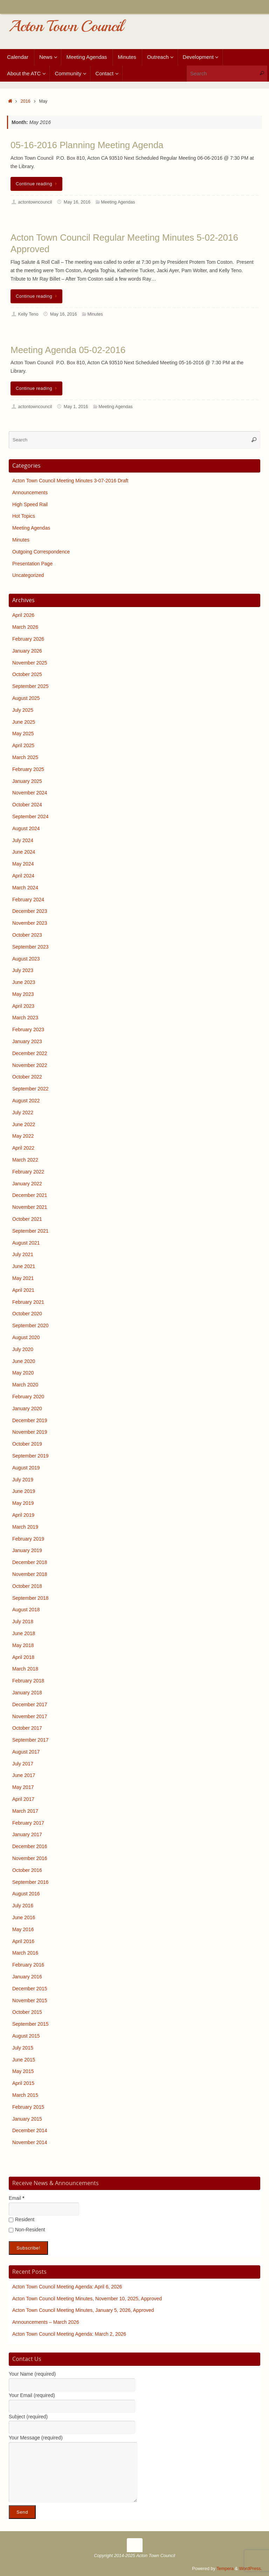  Describe the element at coordinates (28, 899) in the screenshot. I see `February 2024` at that location.